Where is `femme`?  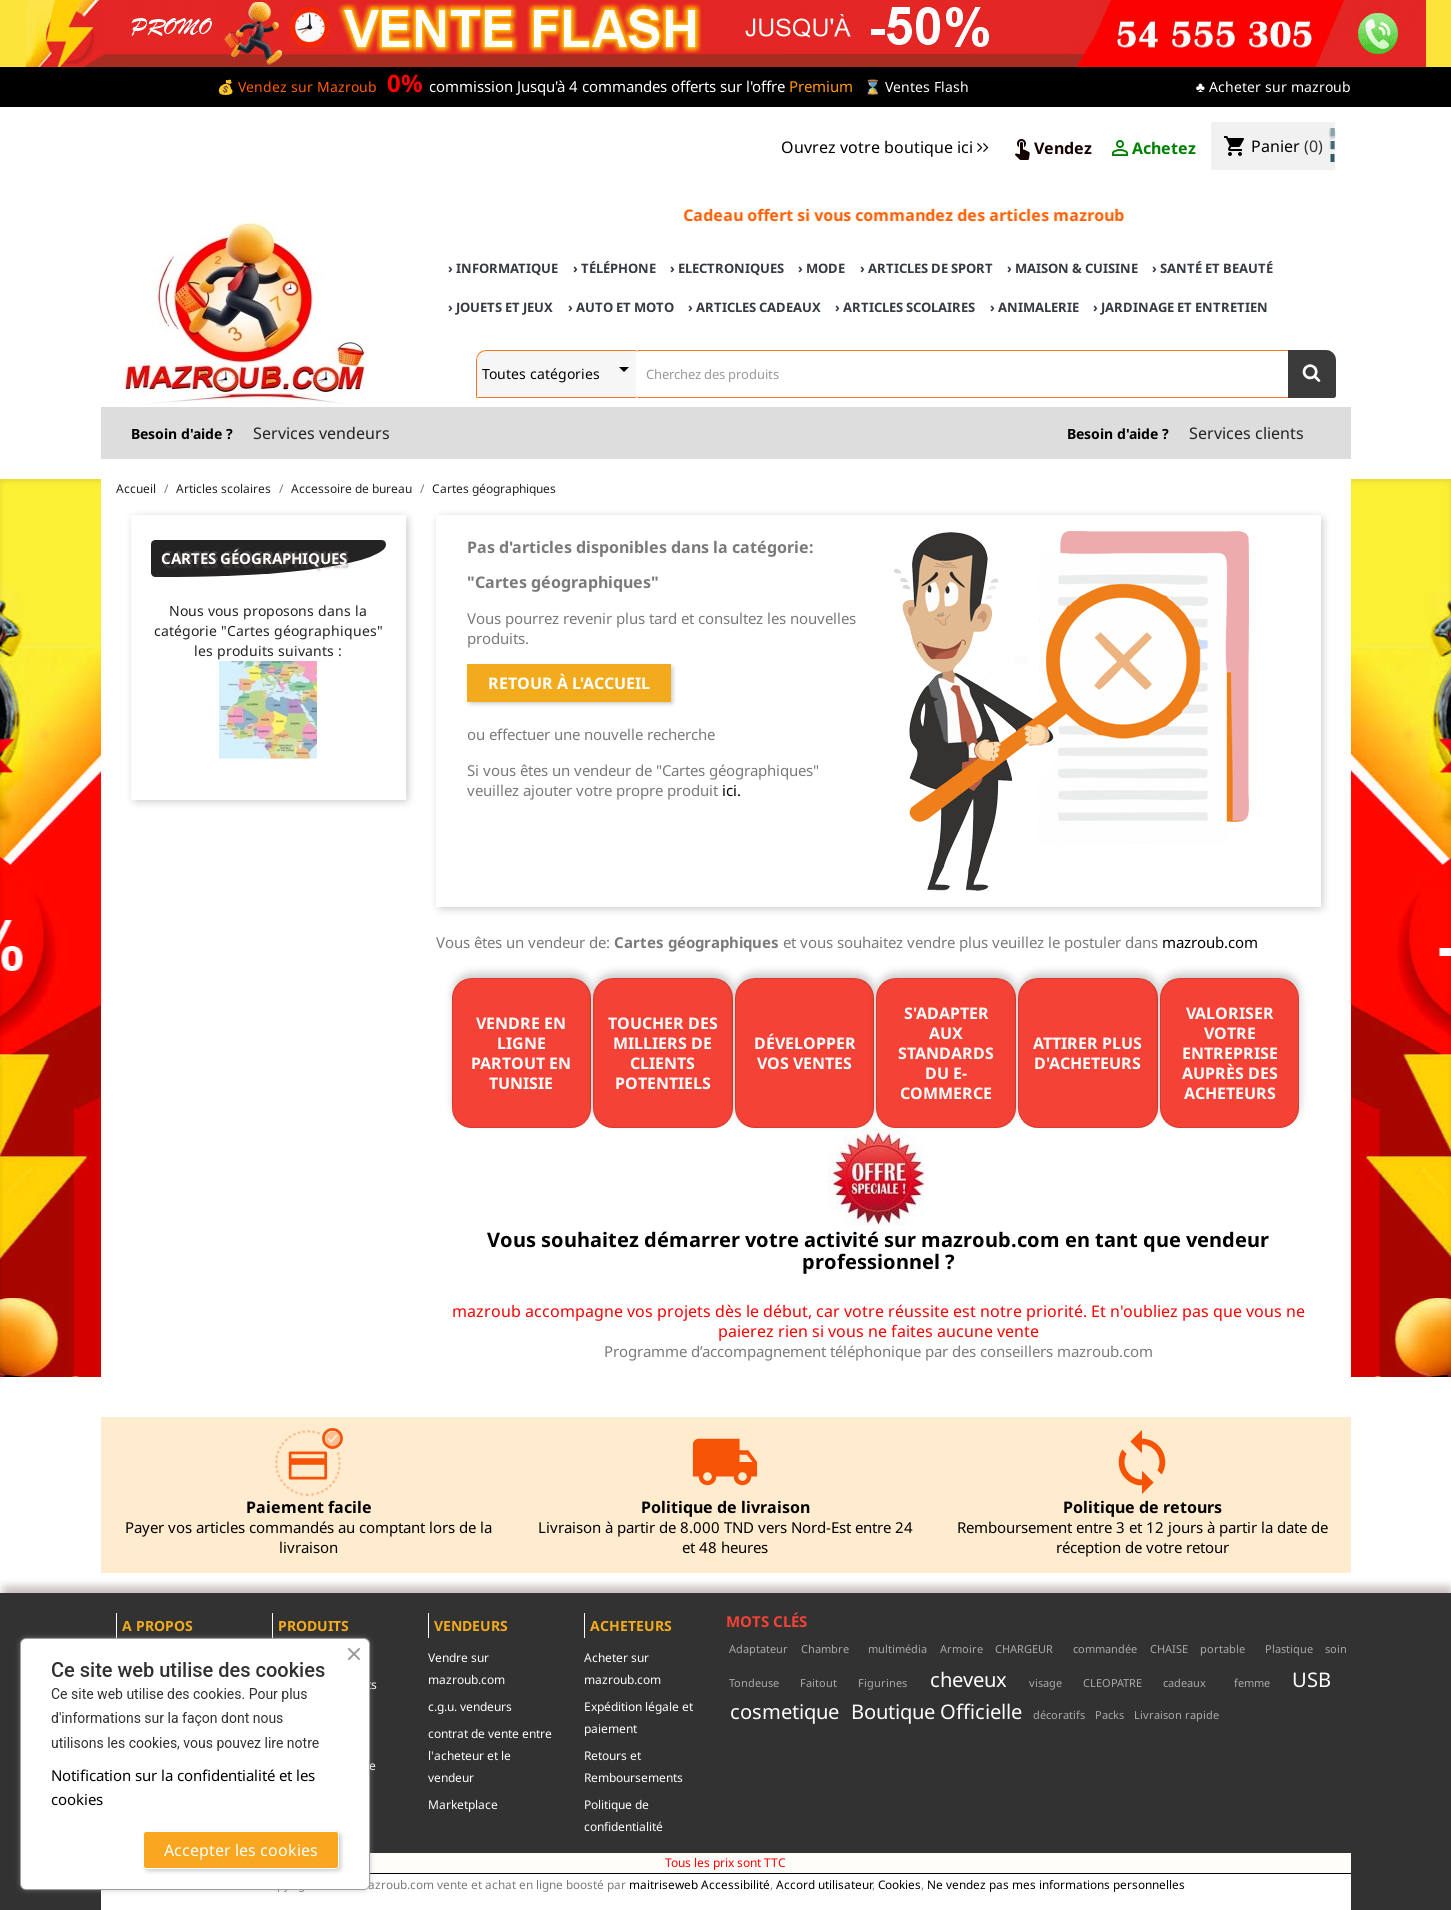 femme is located at coordinates (1252, 1682).